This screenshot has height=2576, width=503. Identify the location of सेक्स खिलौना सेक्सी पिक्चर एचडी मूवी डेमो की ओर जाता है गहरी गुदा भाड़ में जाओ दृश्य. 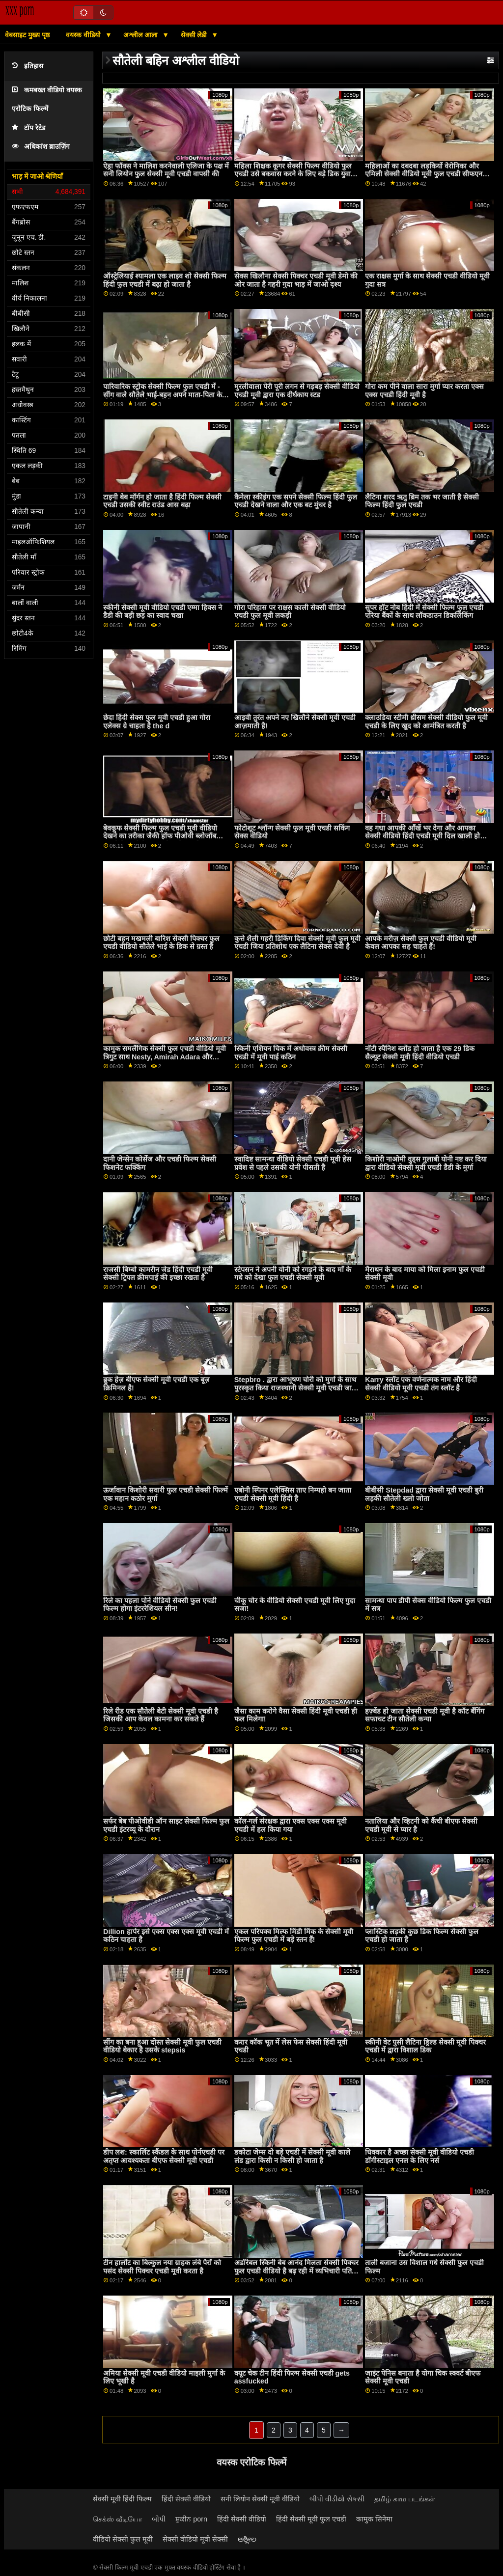
(296, 280).